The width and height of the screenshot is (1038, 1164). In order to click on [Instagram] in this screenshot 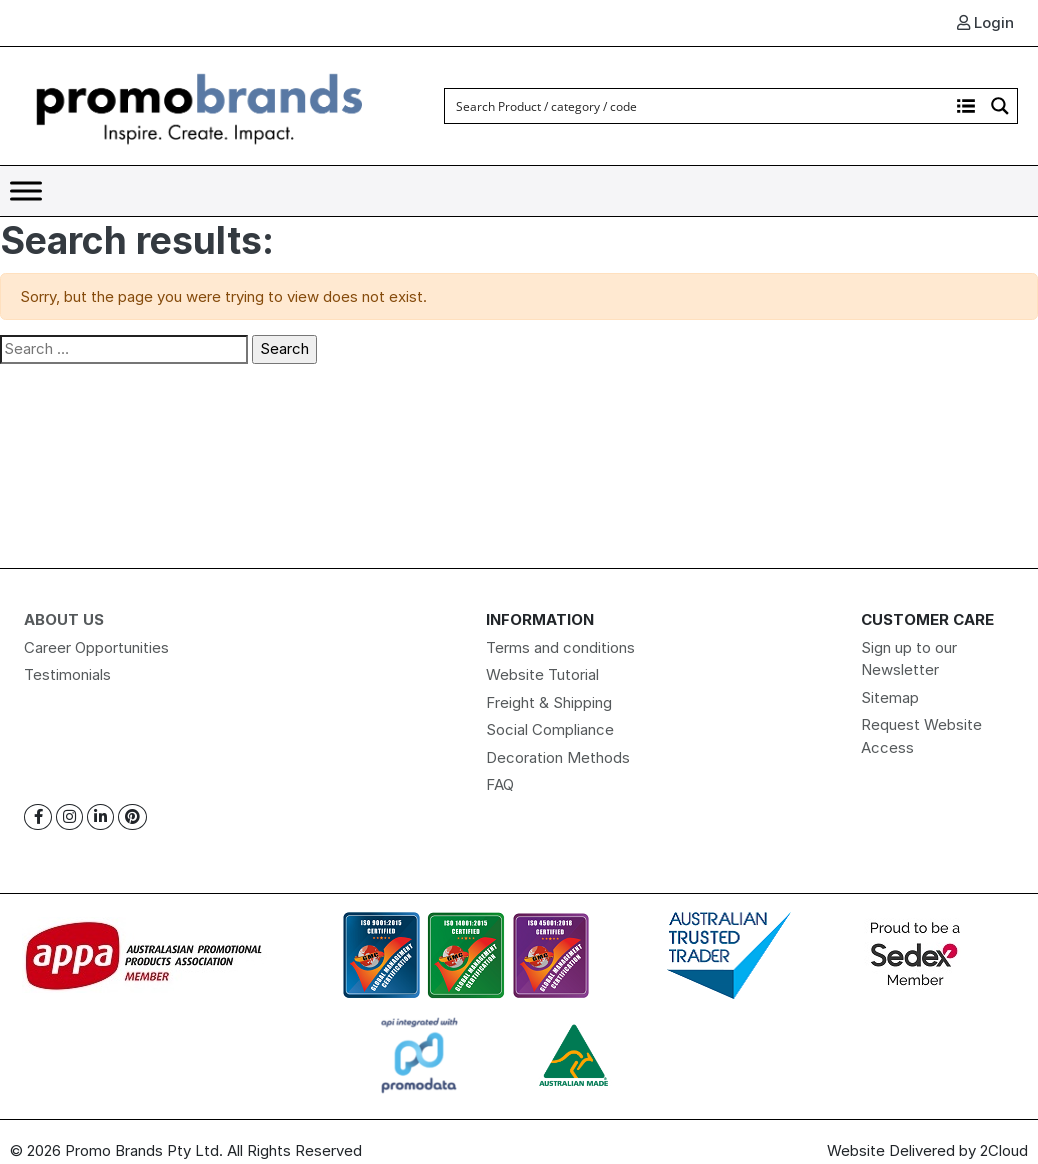, I will do `click(69, 817)`.